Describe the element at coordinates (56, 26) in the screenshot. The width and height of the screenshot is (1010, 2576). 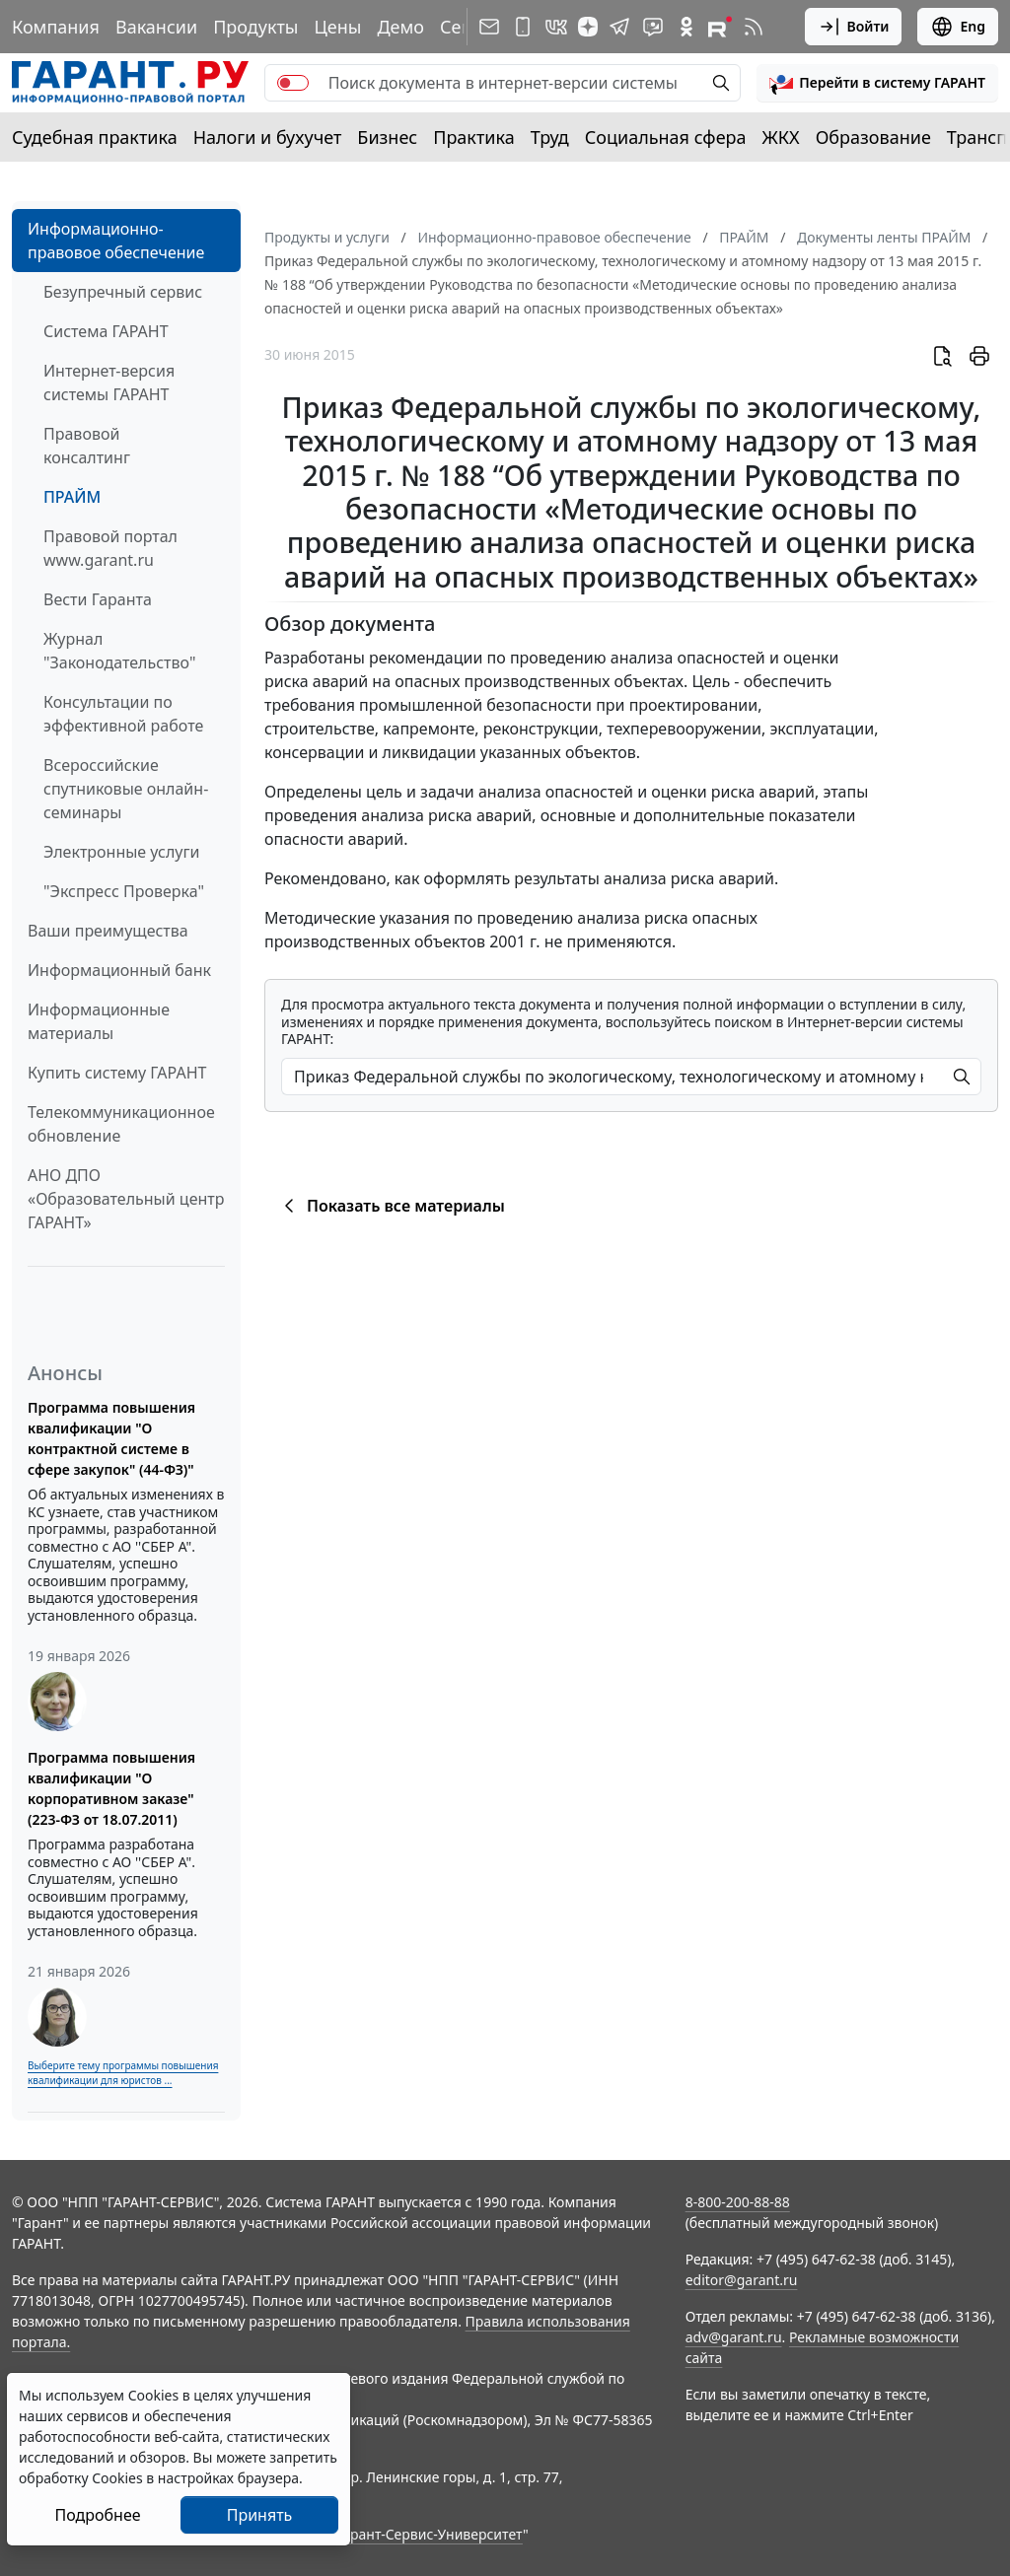
I see `Компания` at that location.